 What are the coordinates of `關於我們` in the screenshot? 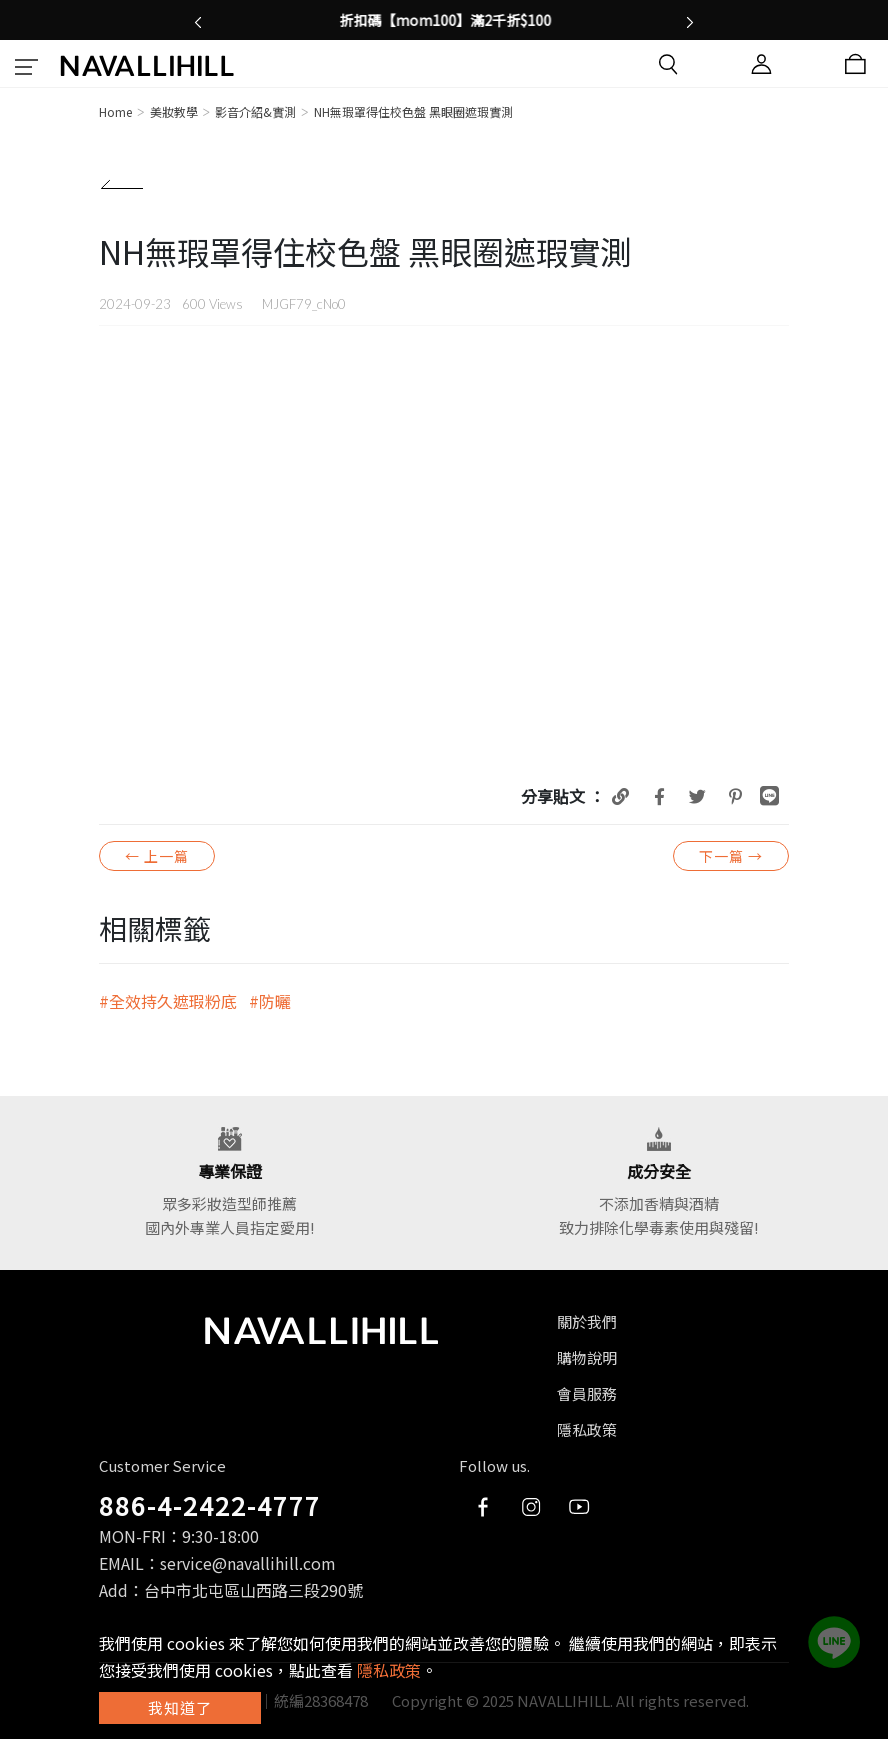 It's located at (587, 1321).